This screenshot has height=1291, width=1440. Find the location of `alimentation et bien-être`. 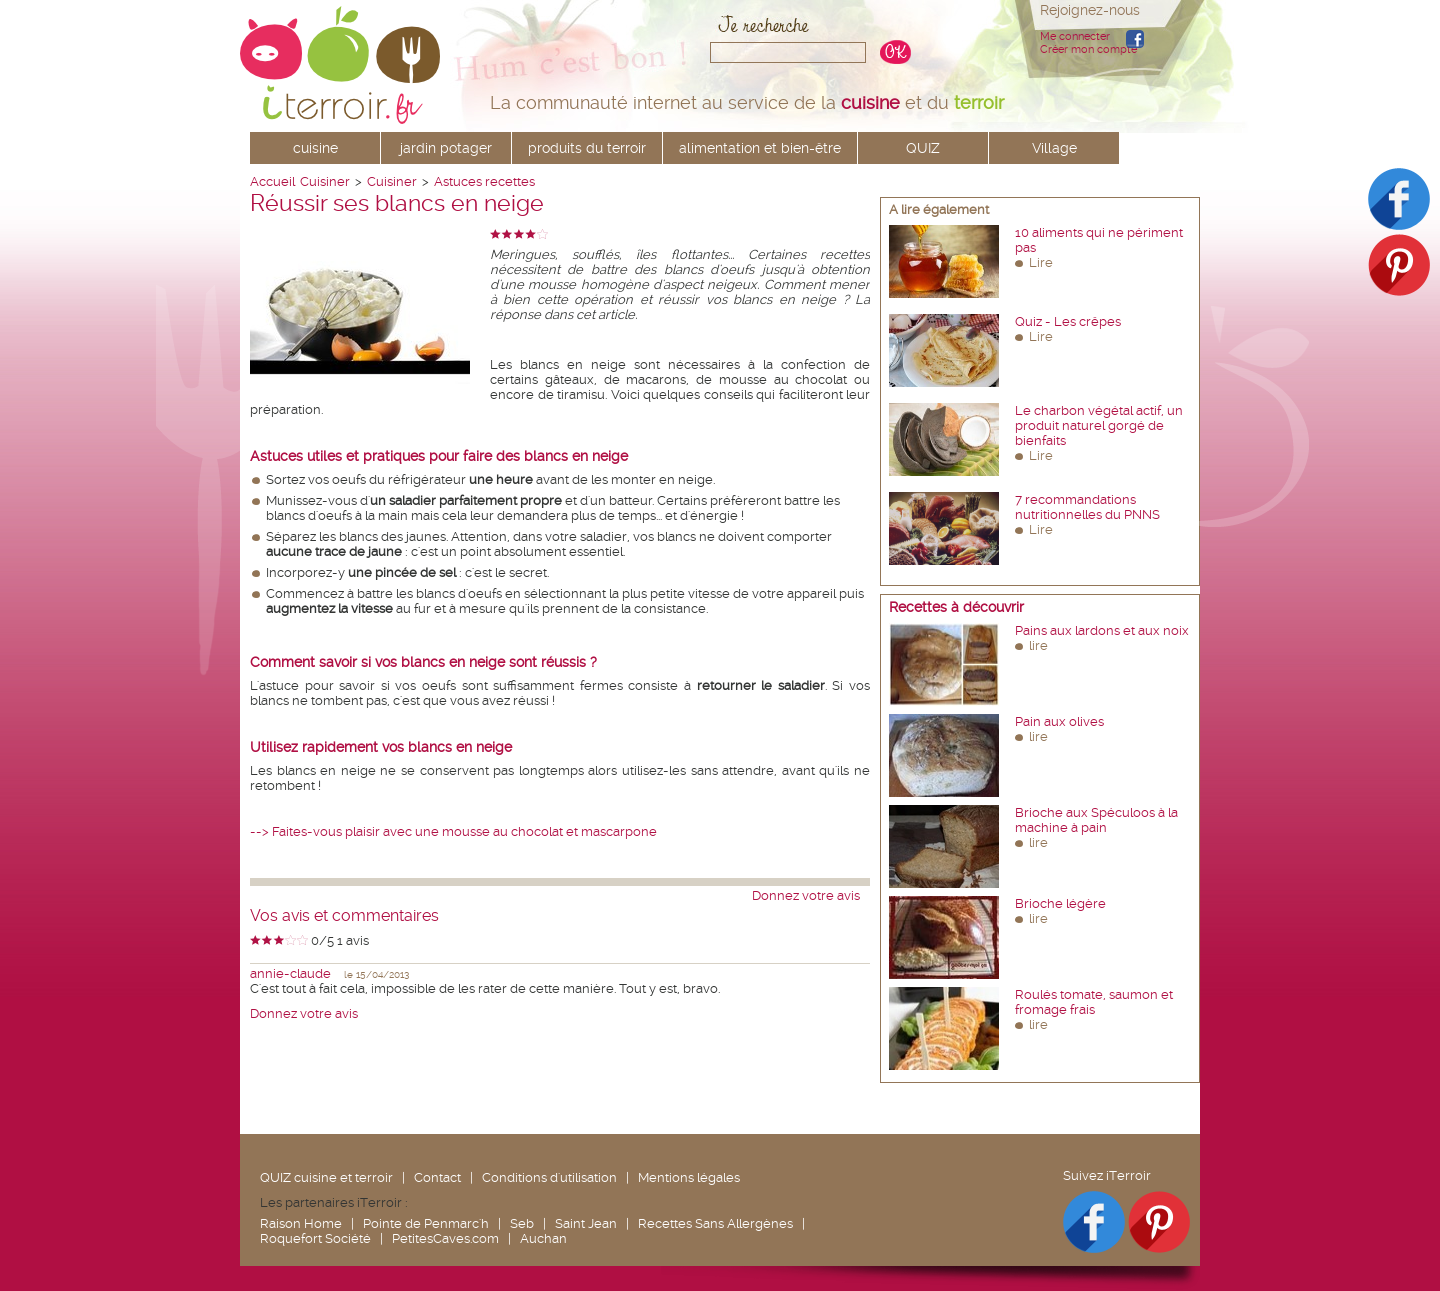

alimentation et bien-être is located at coordinates (760, 148).